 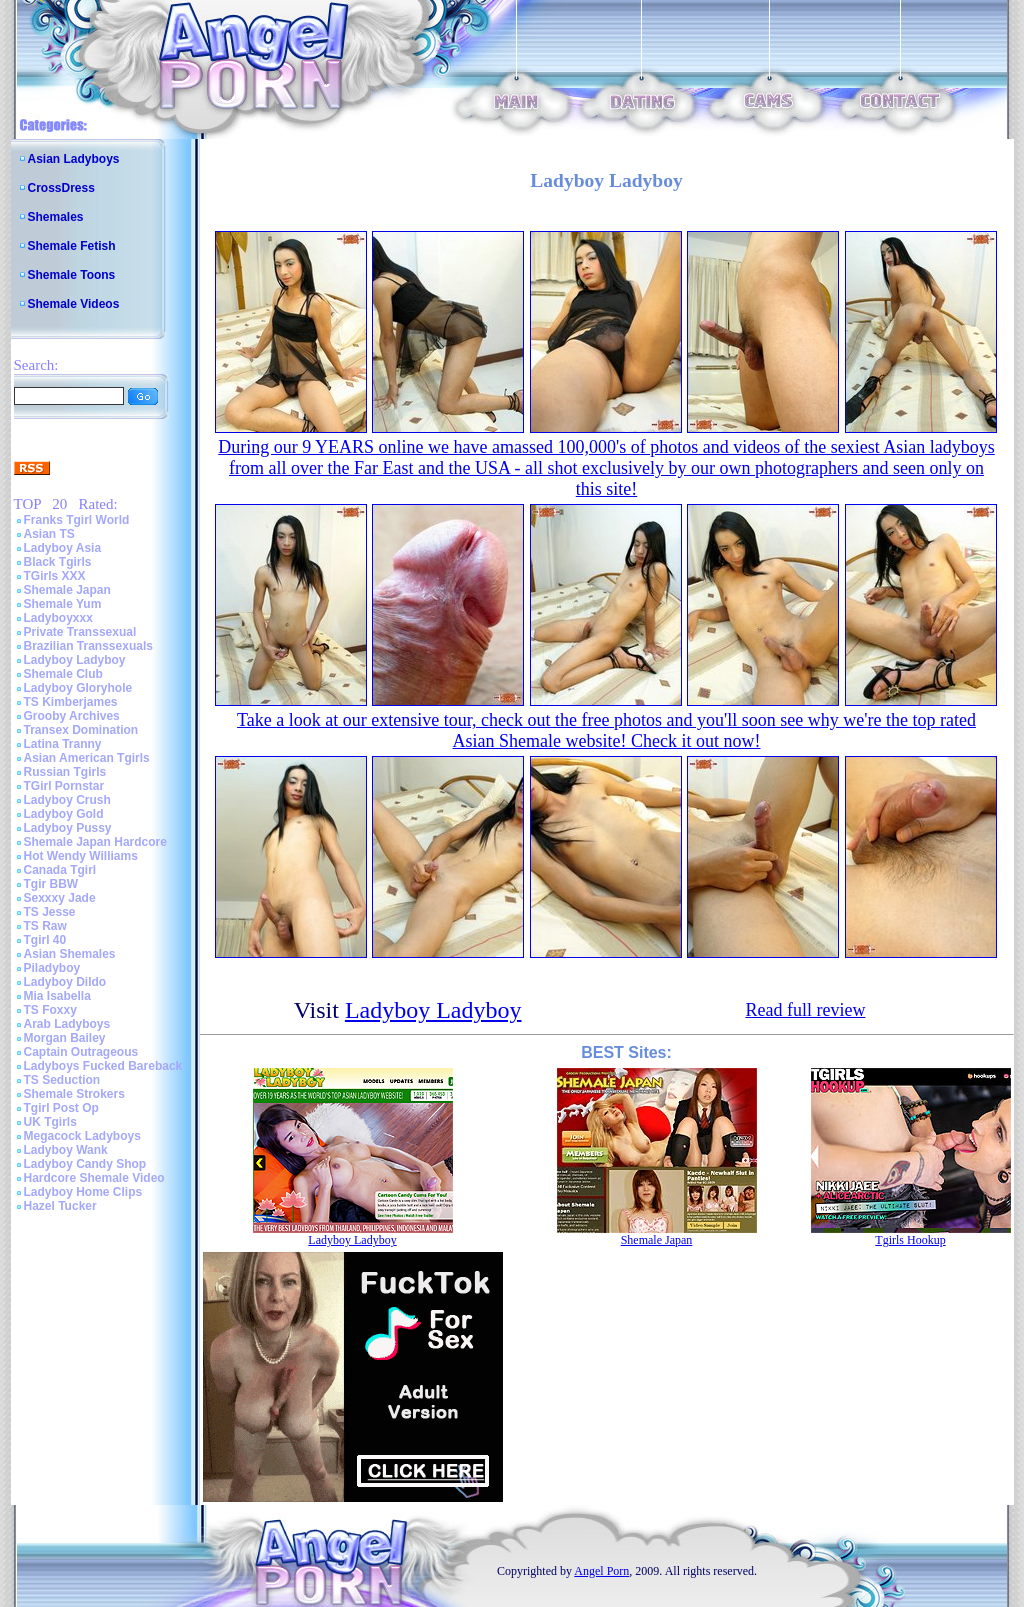 What do you see at coordinates (66, 1150) in the screenshot?
I see `Ladyboy Wank` at bounding box center [66, 1150].